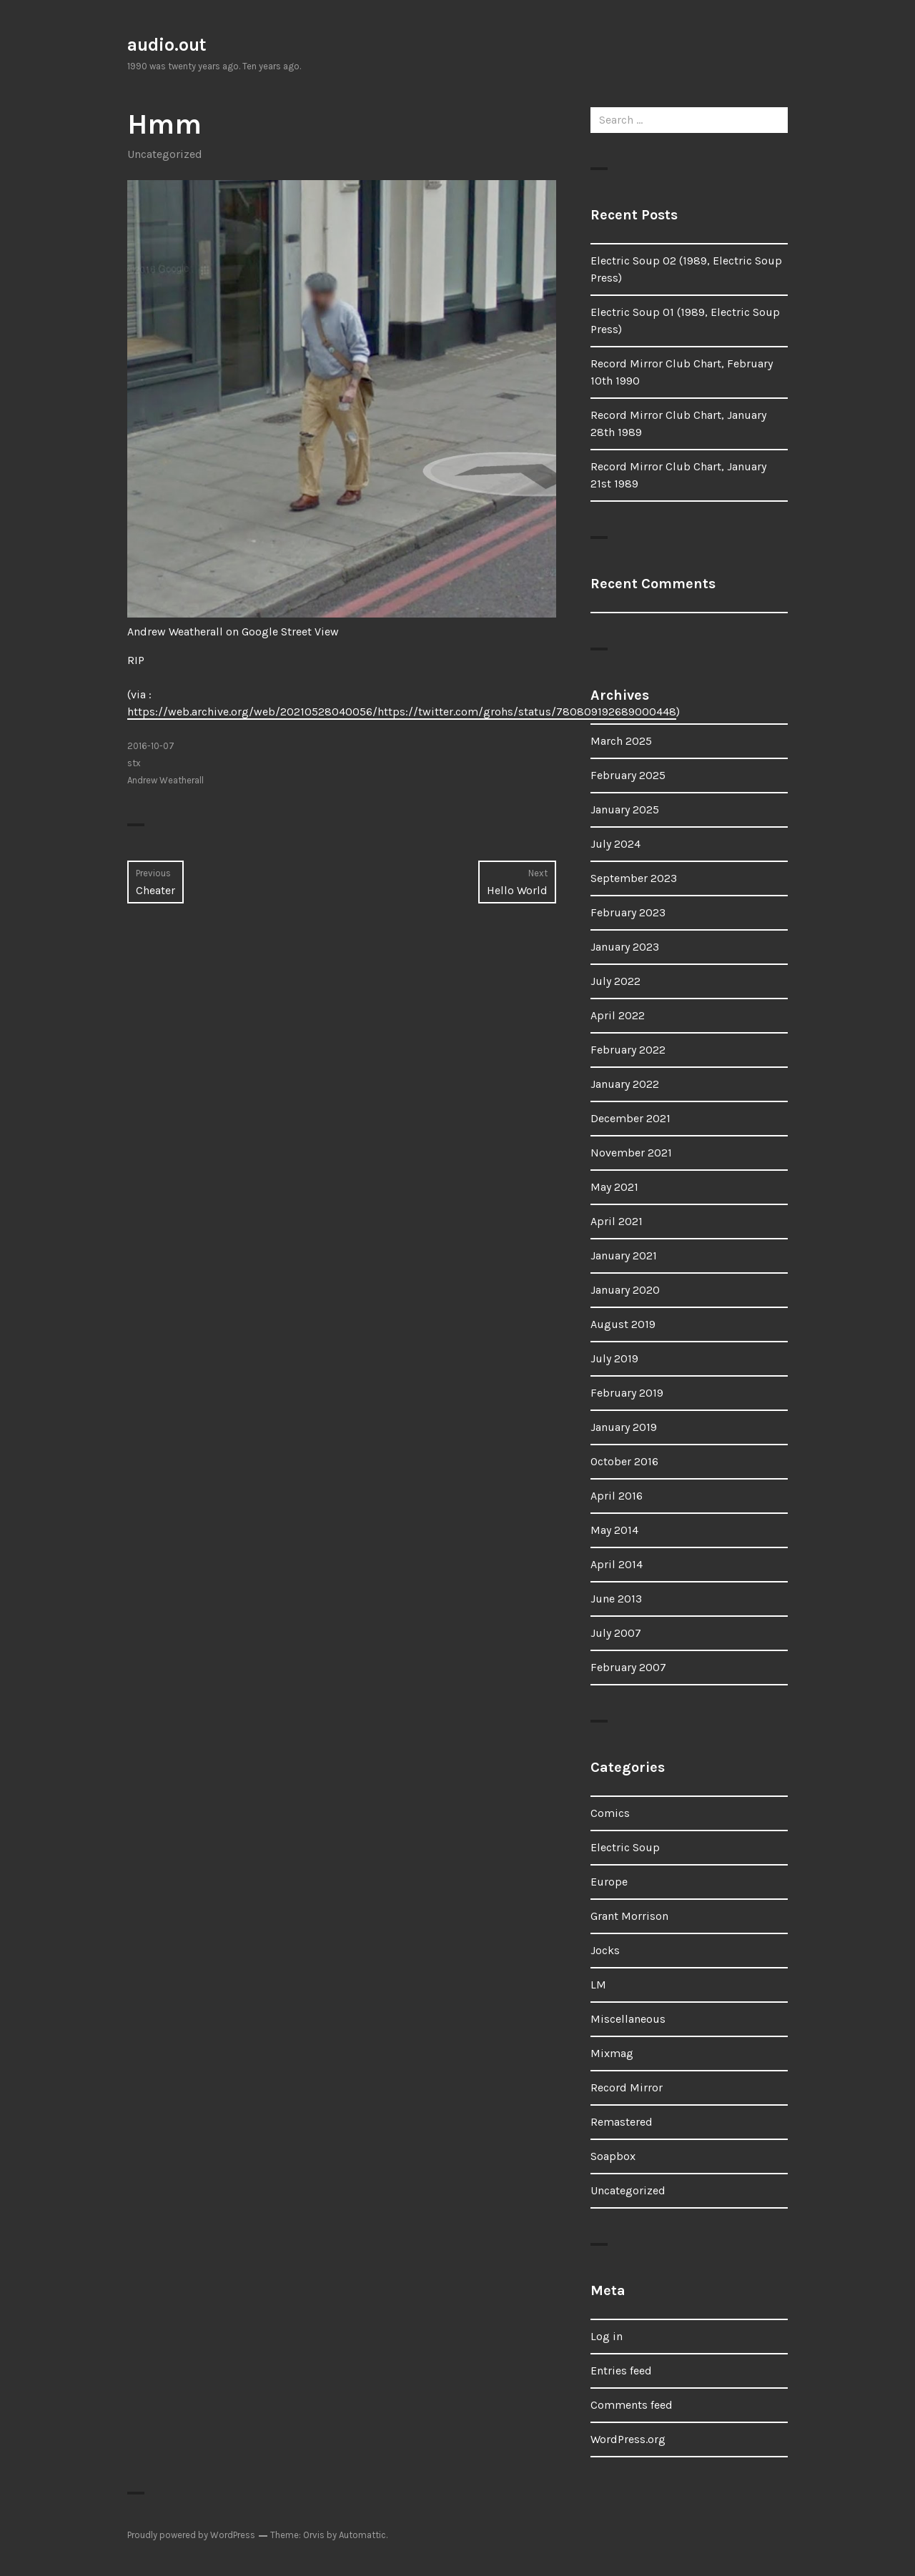  Describe the element at coordinates (631, 1152) in the screenshot. I see `November 2021` at that location.